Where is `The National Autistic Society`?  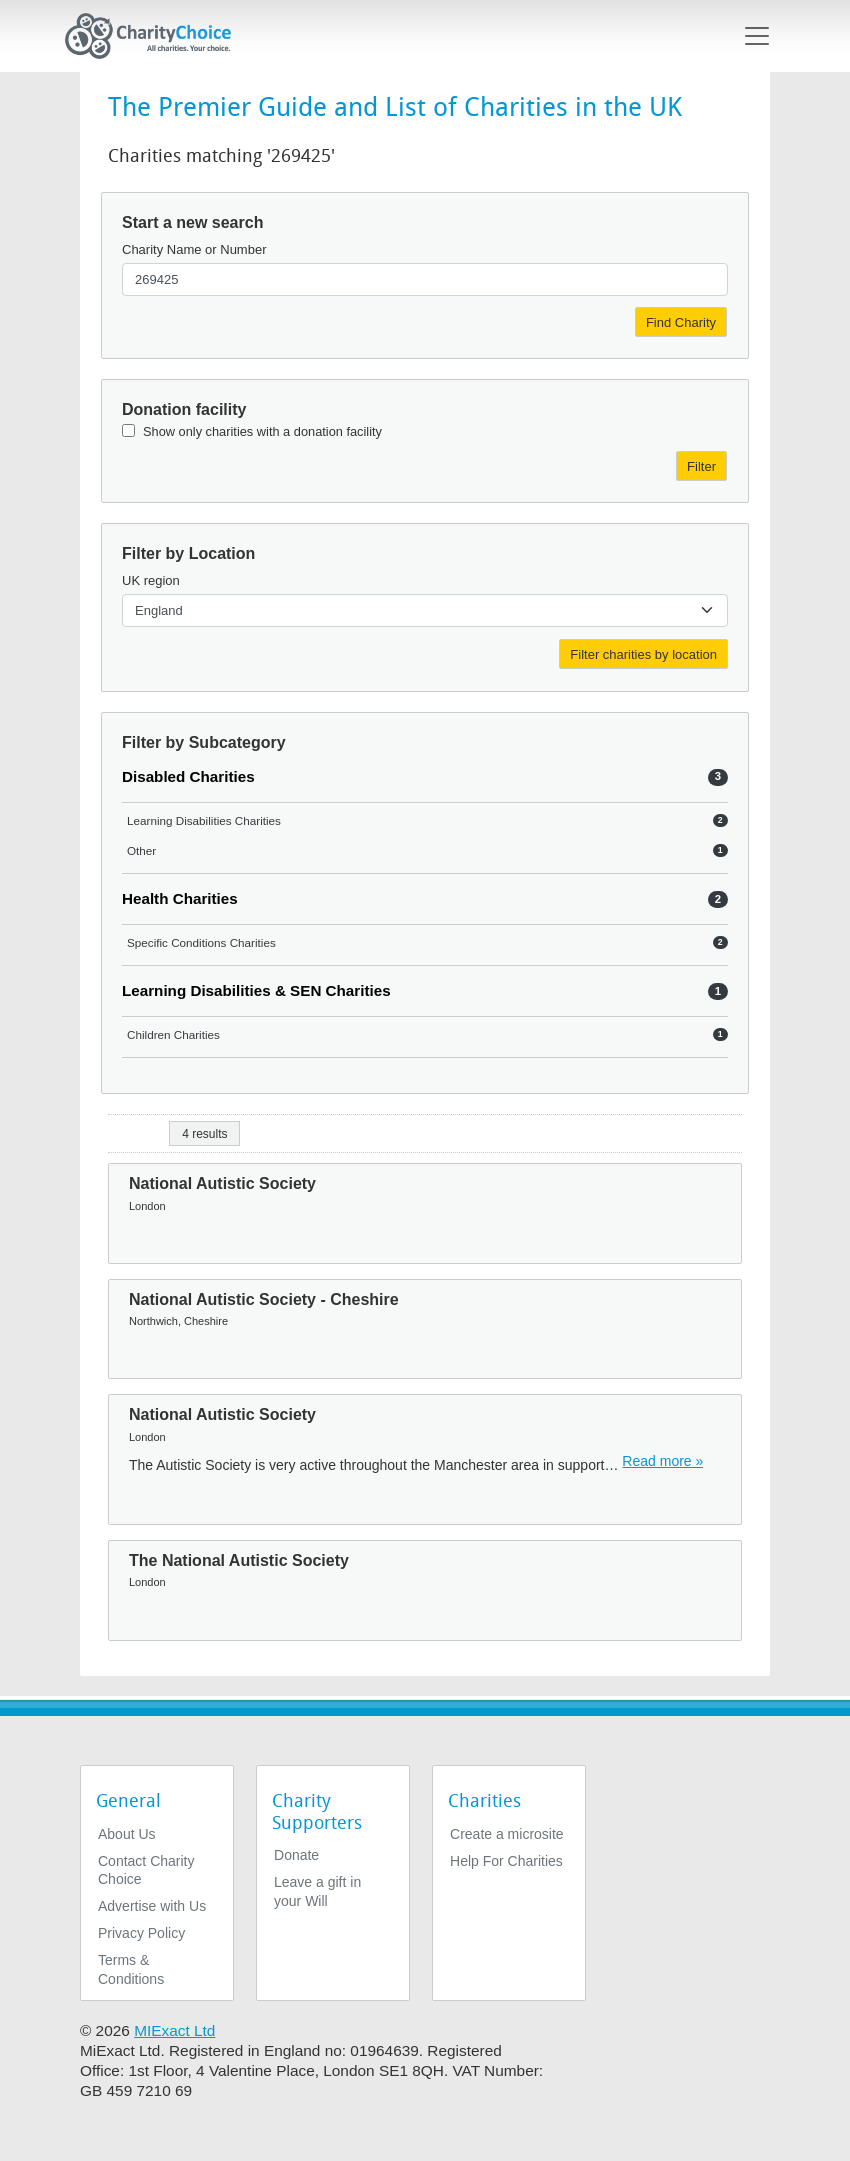
The National Autistic Society is located at coordinates (239, 1560).